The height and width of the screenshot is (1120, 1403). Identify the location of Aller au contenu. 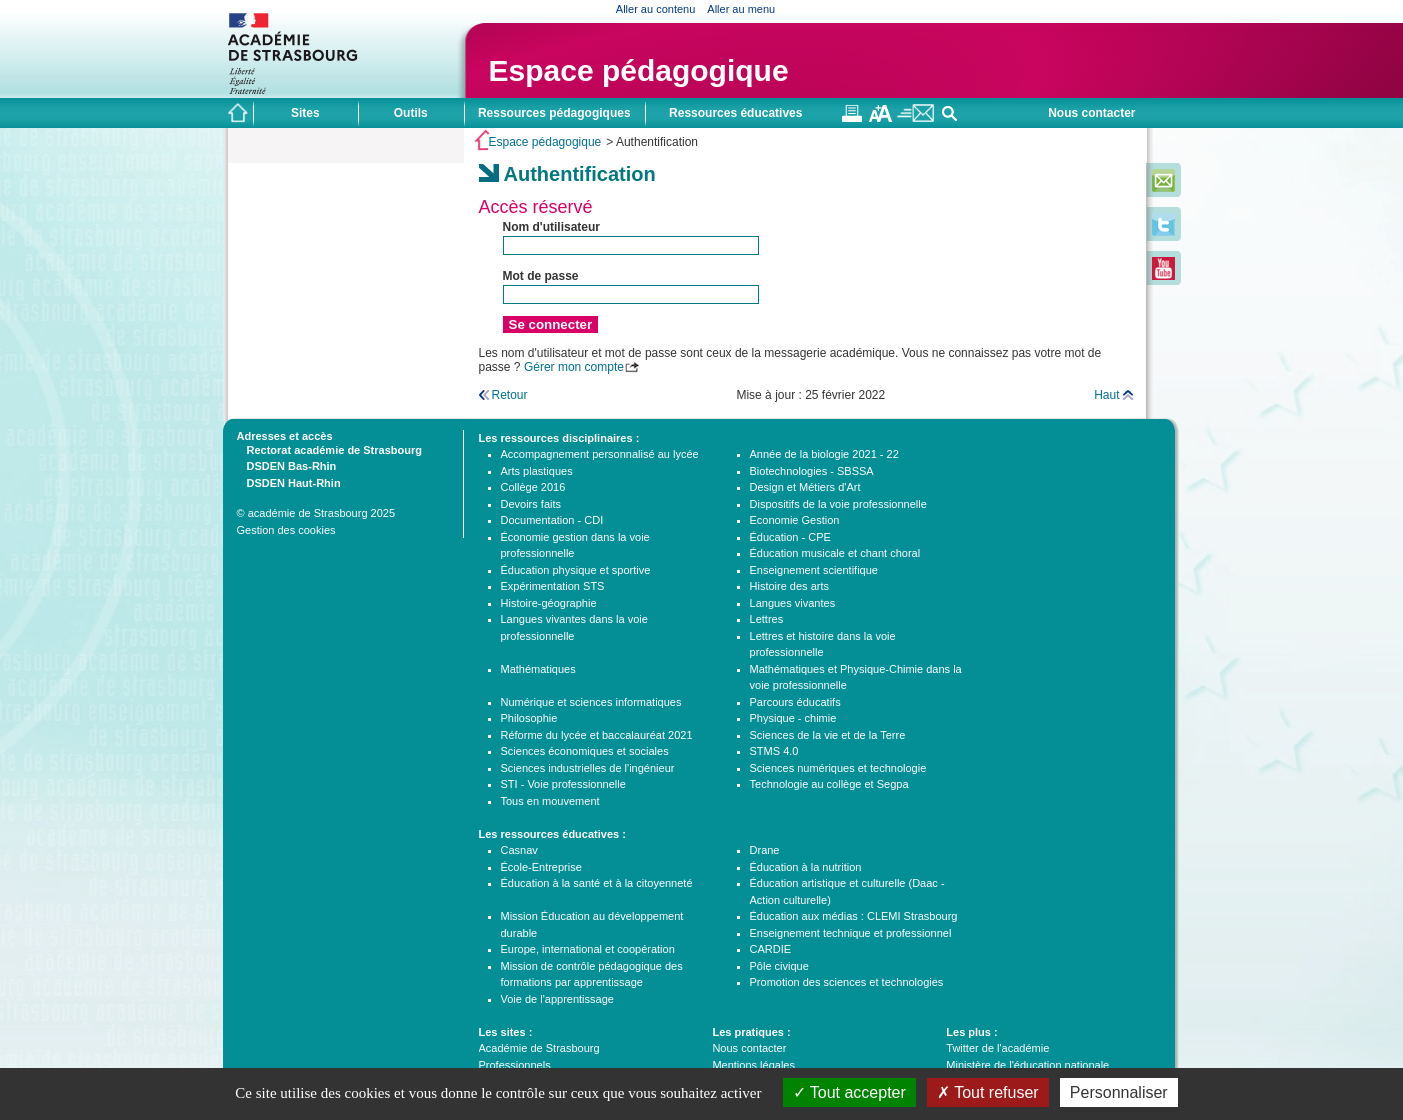
(656, 9).